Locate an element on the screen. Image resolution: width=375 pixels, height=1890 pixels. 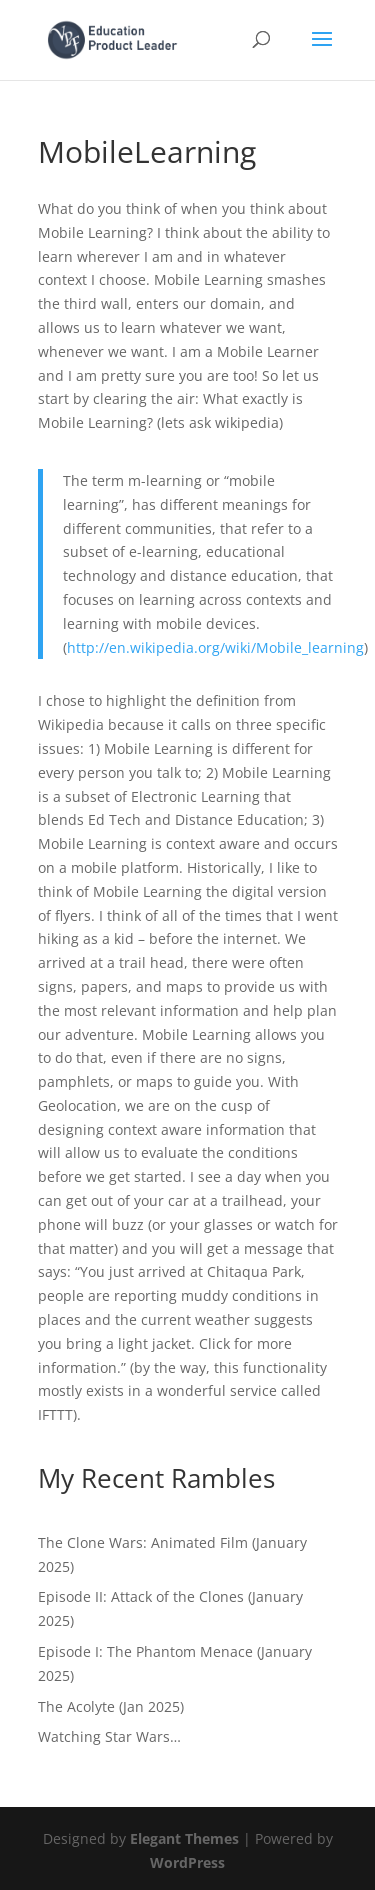
http://en.wikipedia.org/wiki/Mobile_learning is located at coordinates (215, 647).